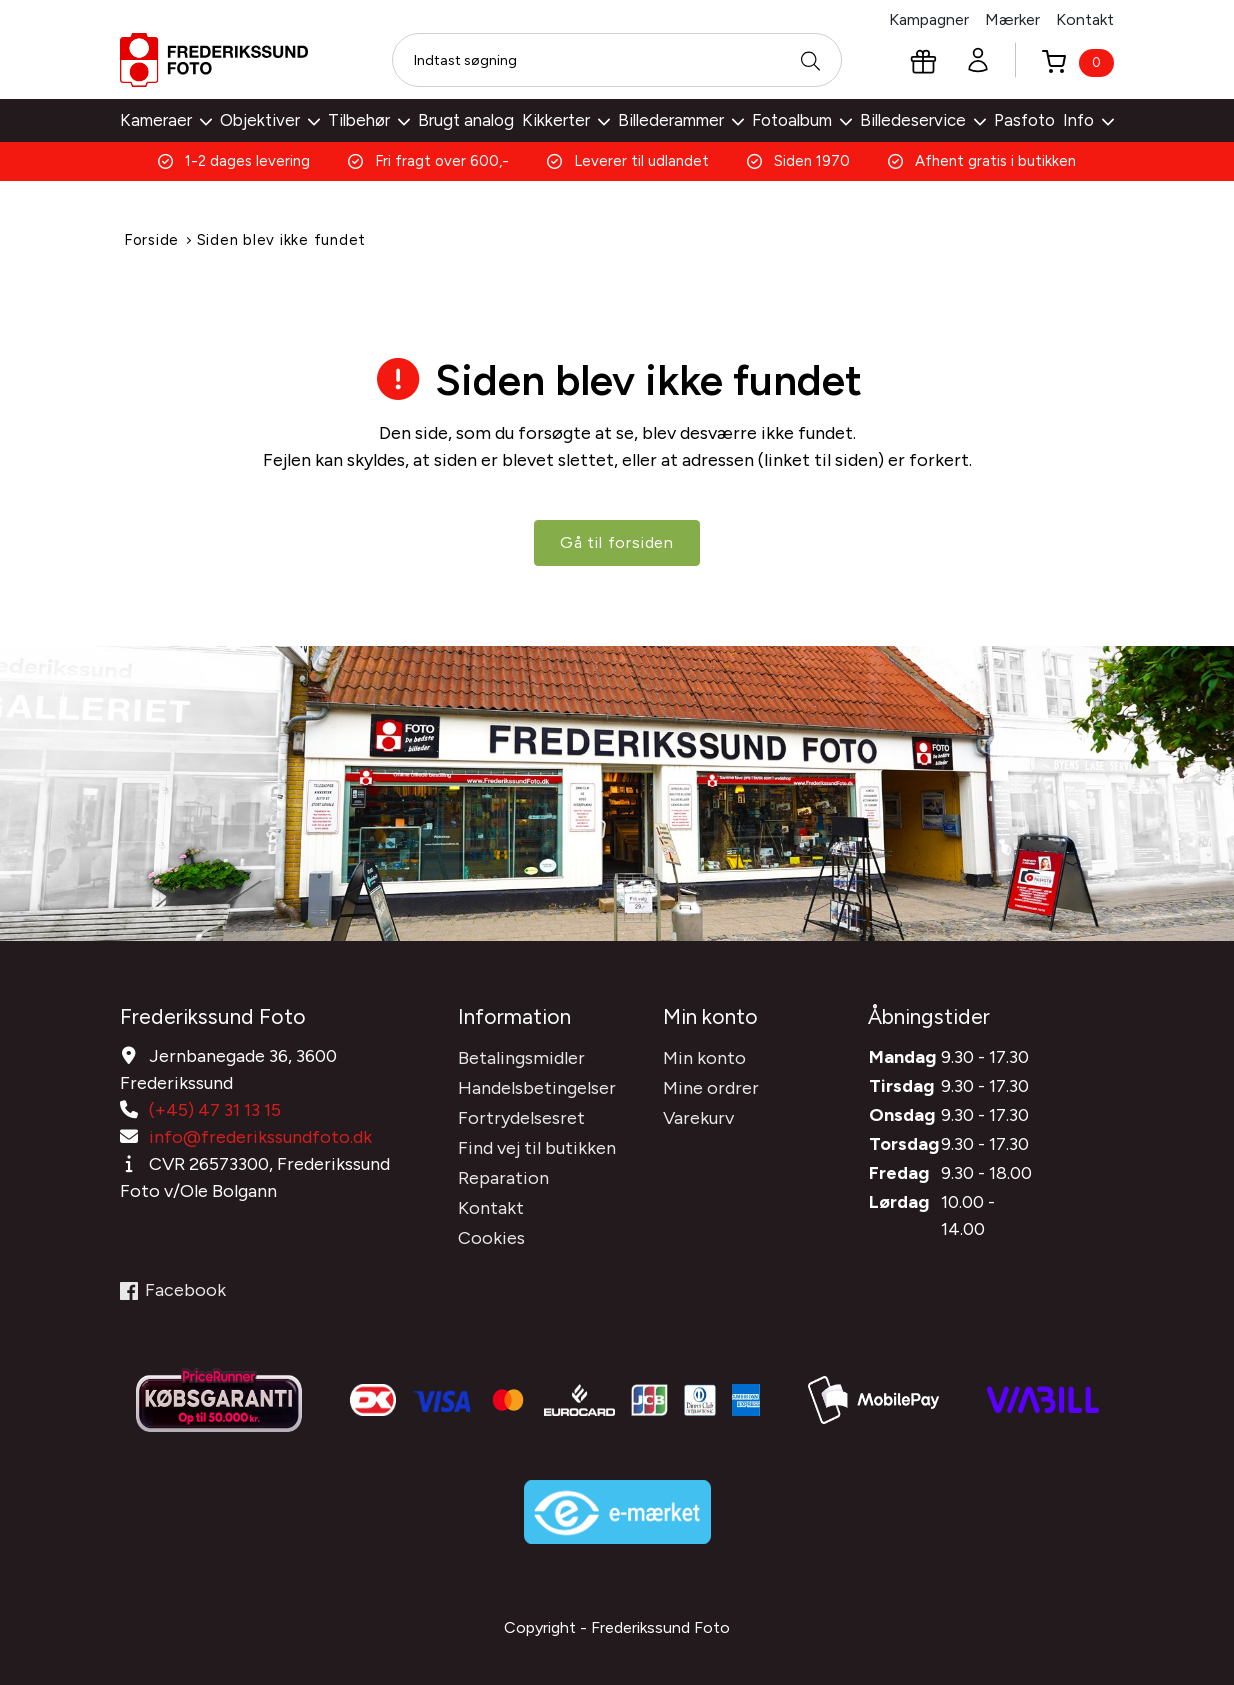 The image size is (1234, 1685). Describe the element at coordinates (566, 120) in the screenshot. I see `Kikkerter [button]` at that location.